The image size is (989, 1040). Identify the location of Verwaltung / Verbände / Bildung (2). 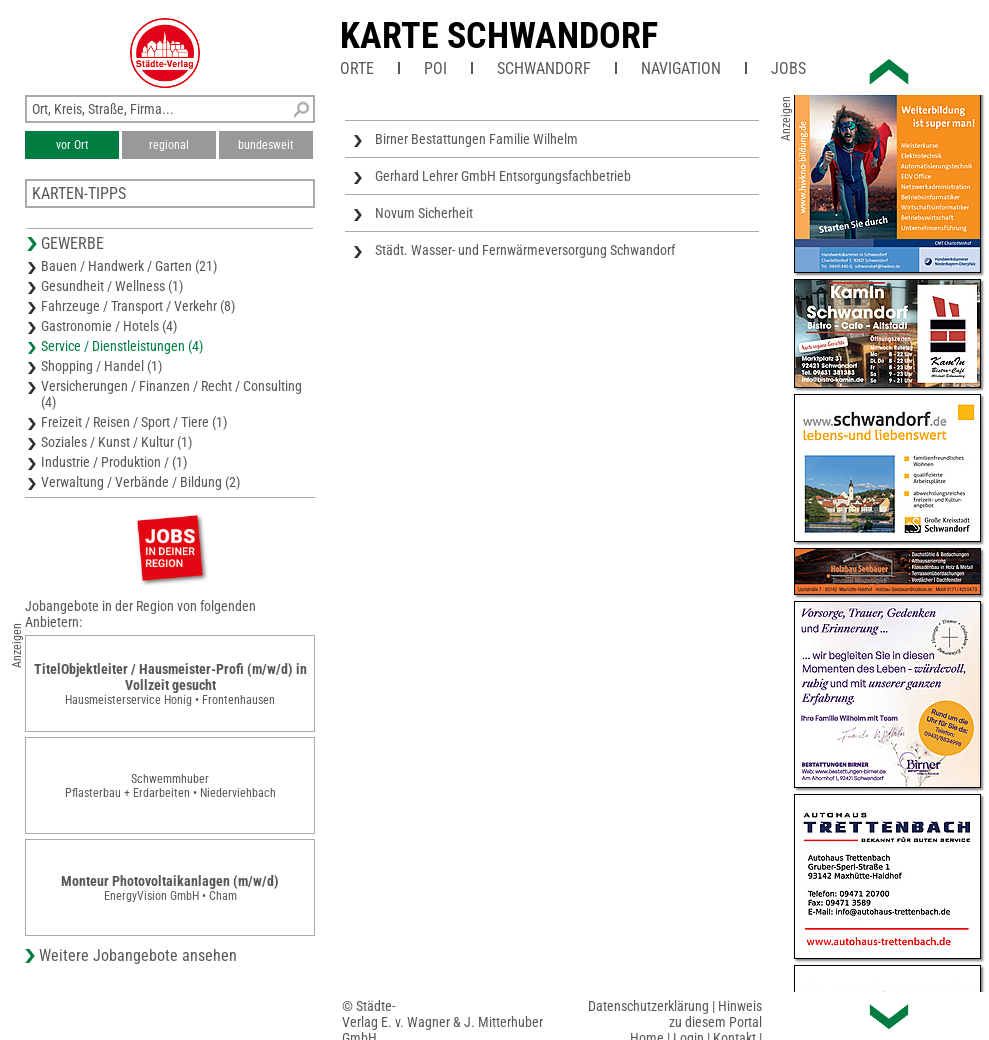
(140, 482).